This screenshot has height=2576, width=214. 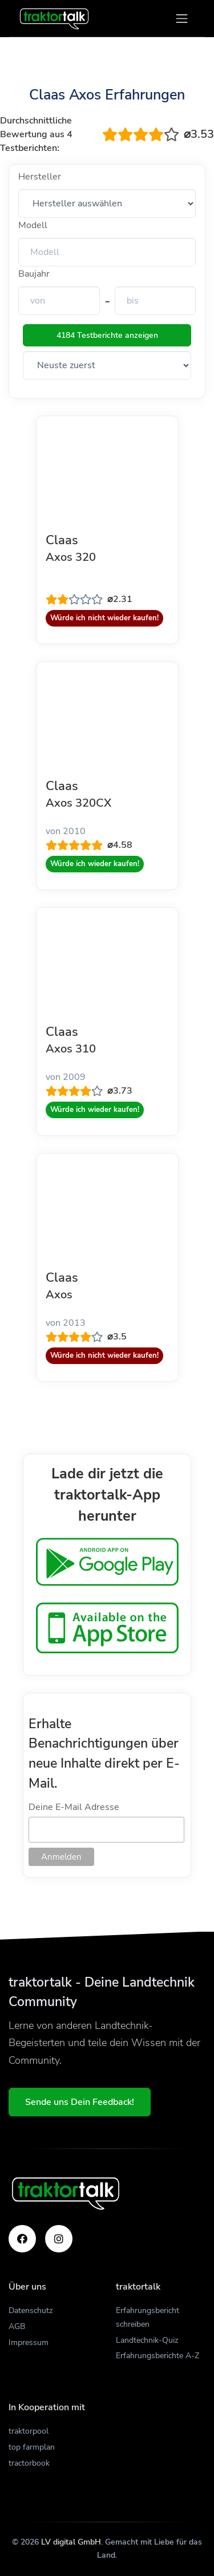 I want to click on 4184 Testberichte anzeigen, so click(x=107, y=335).